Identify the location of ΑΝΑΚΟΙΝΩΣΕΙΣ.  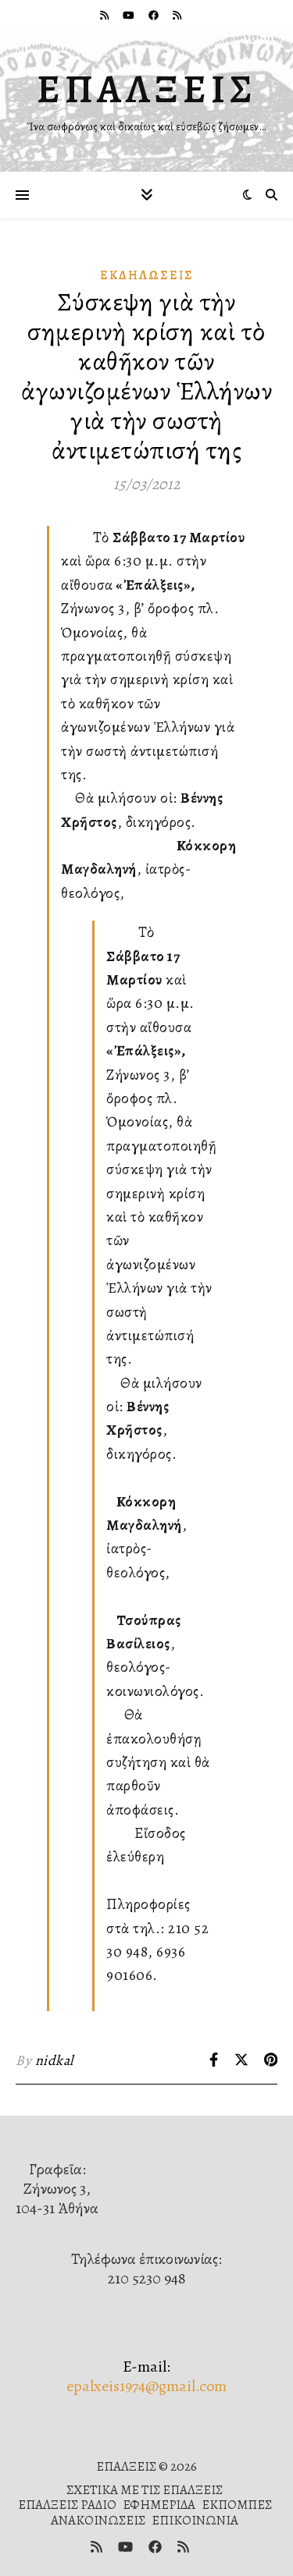
(98, 2520).